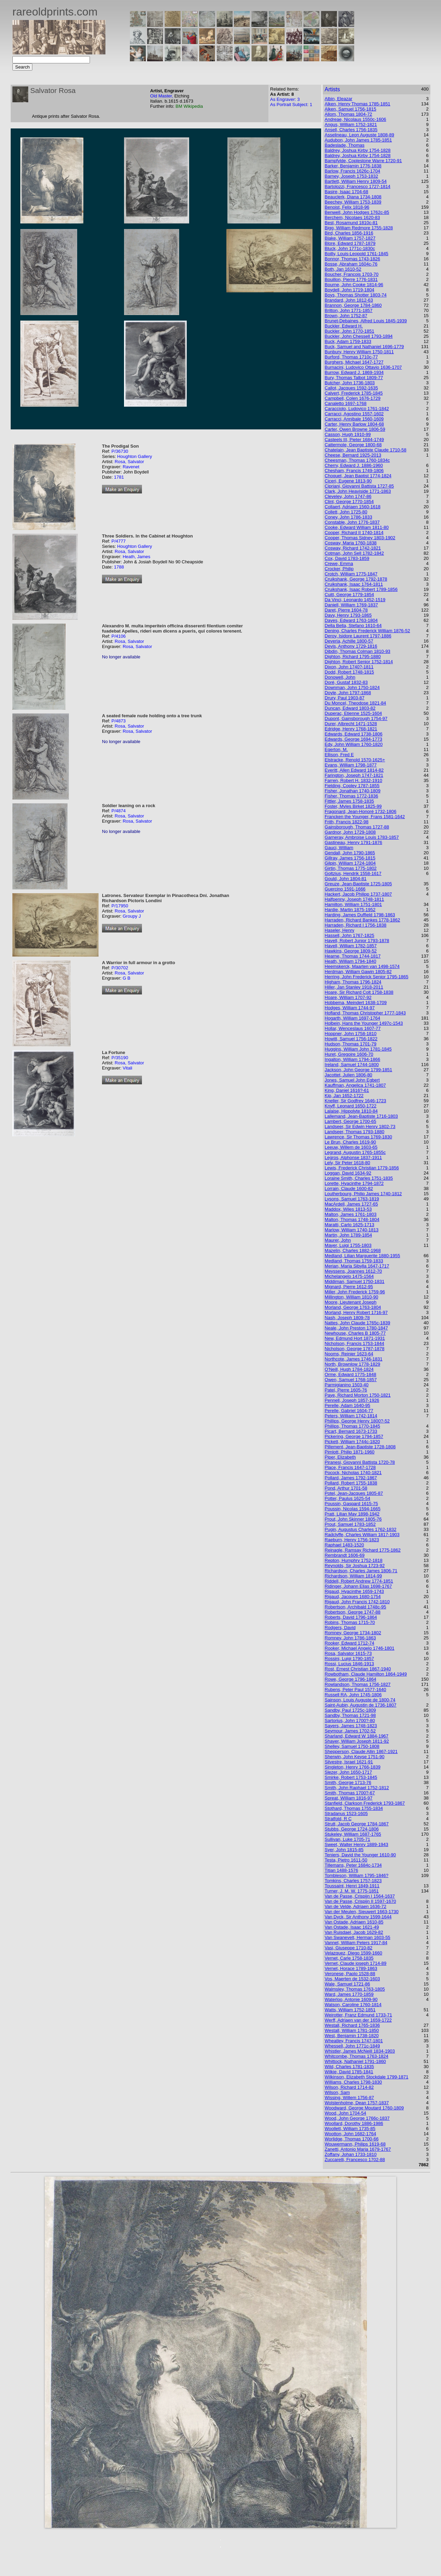 Image resolution: width=441 pixels, height=2576 pixels. What do you see at coordinates (351, 1229) in the screenshot?
I see `Marlow, William 1740-1813` at bounding box center [351, 1229].